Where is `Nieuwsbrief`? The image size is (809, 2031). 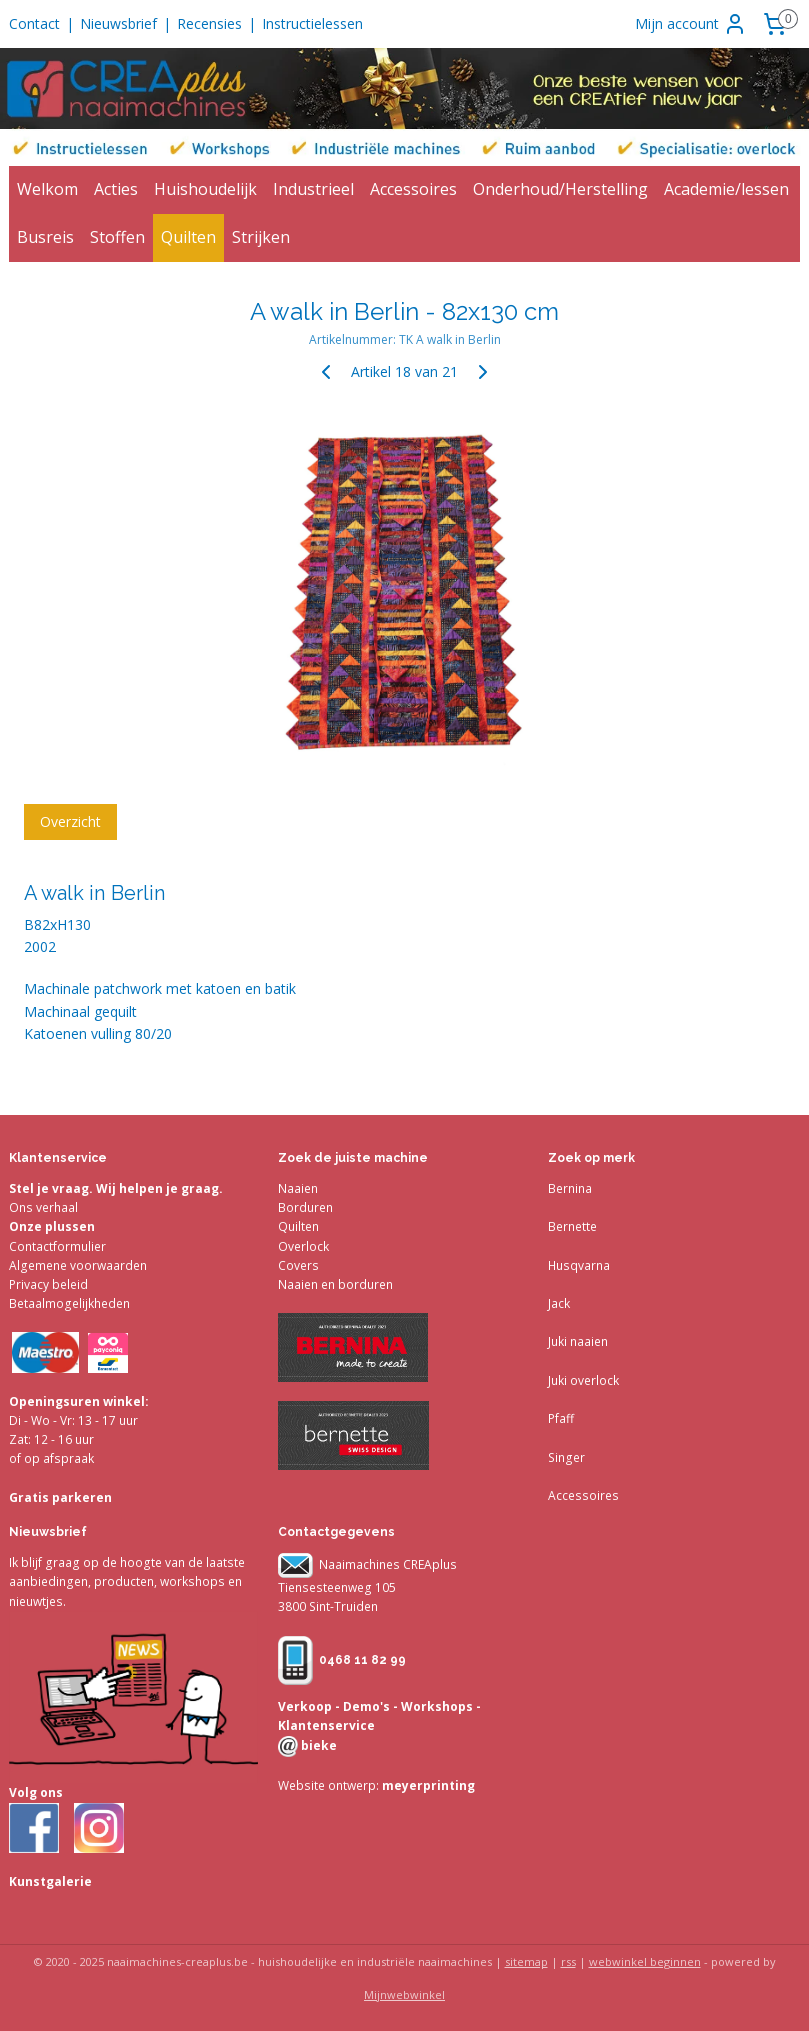
Nieuwsbrief is located at coordinates (118, 23).